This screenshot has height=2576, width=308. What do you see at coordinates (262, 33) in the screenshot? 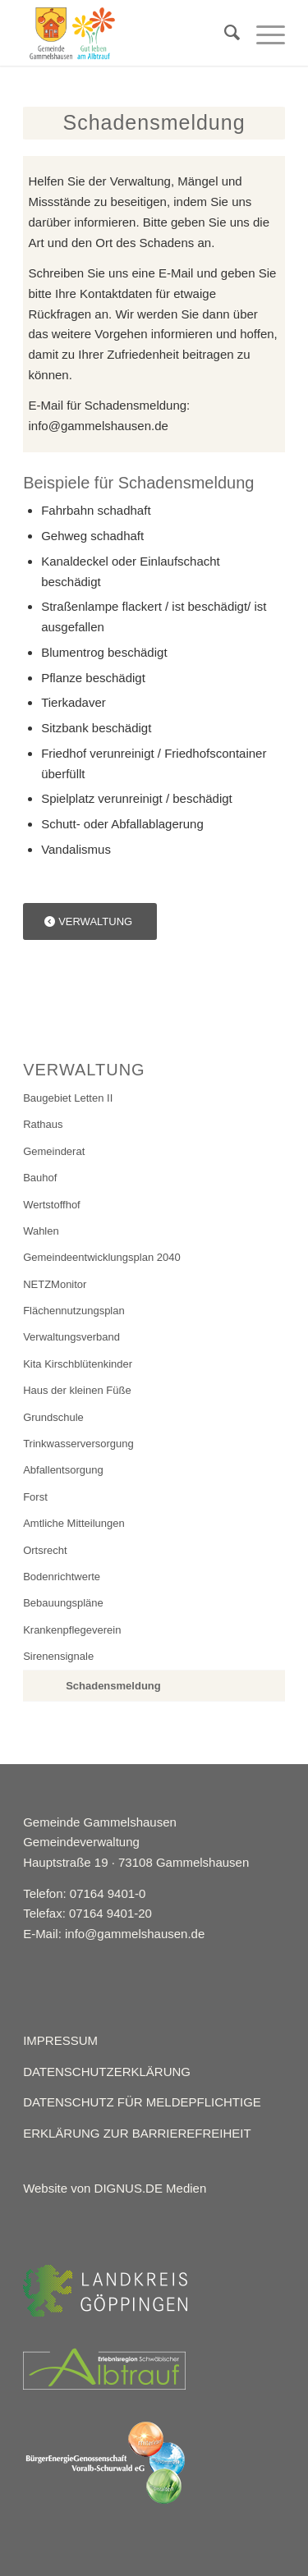
I see `[Menü]` at bounding box center [262, 33].